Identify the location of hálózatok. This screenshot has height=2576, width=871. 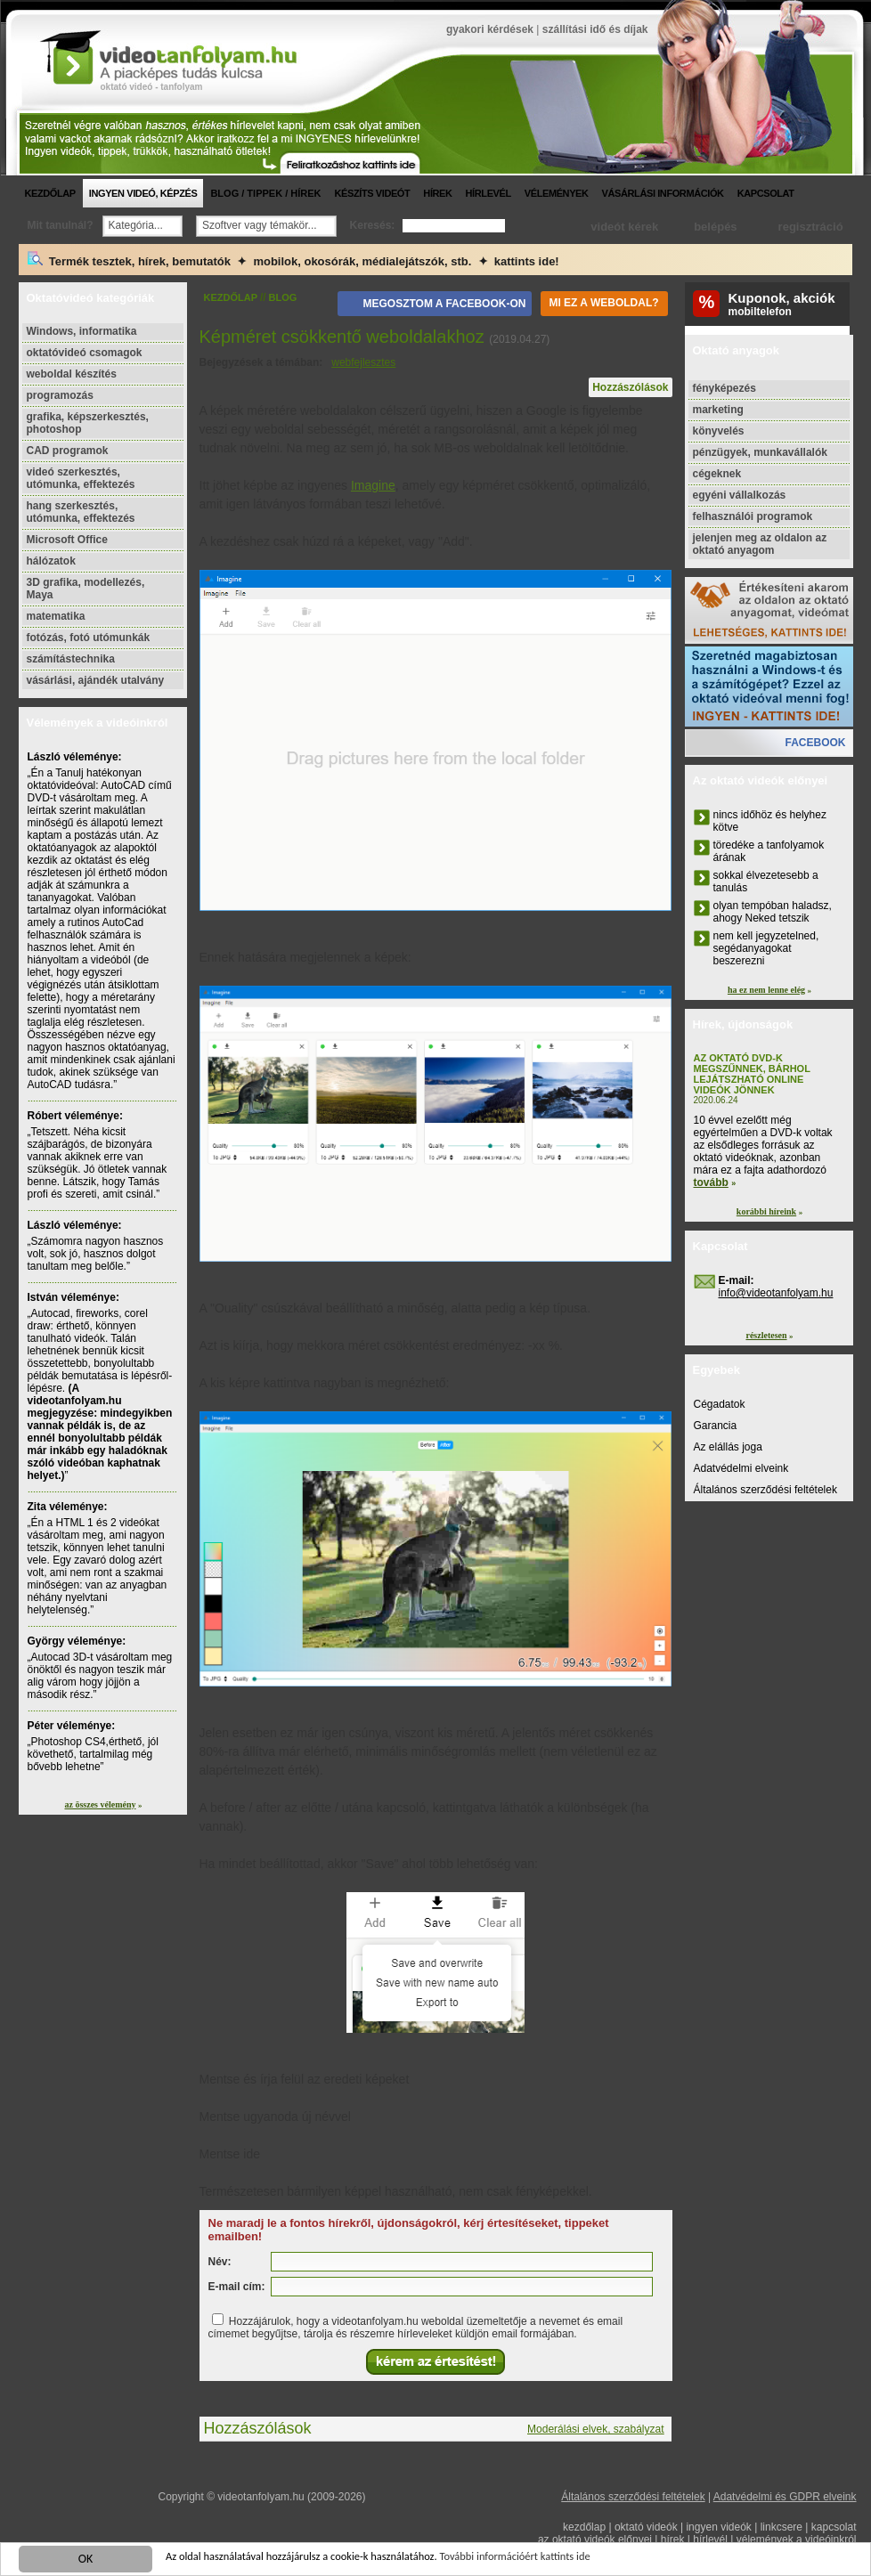
(51, 561).